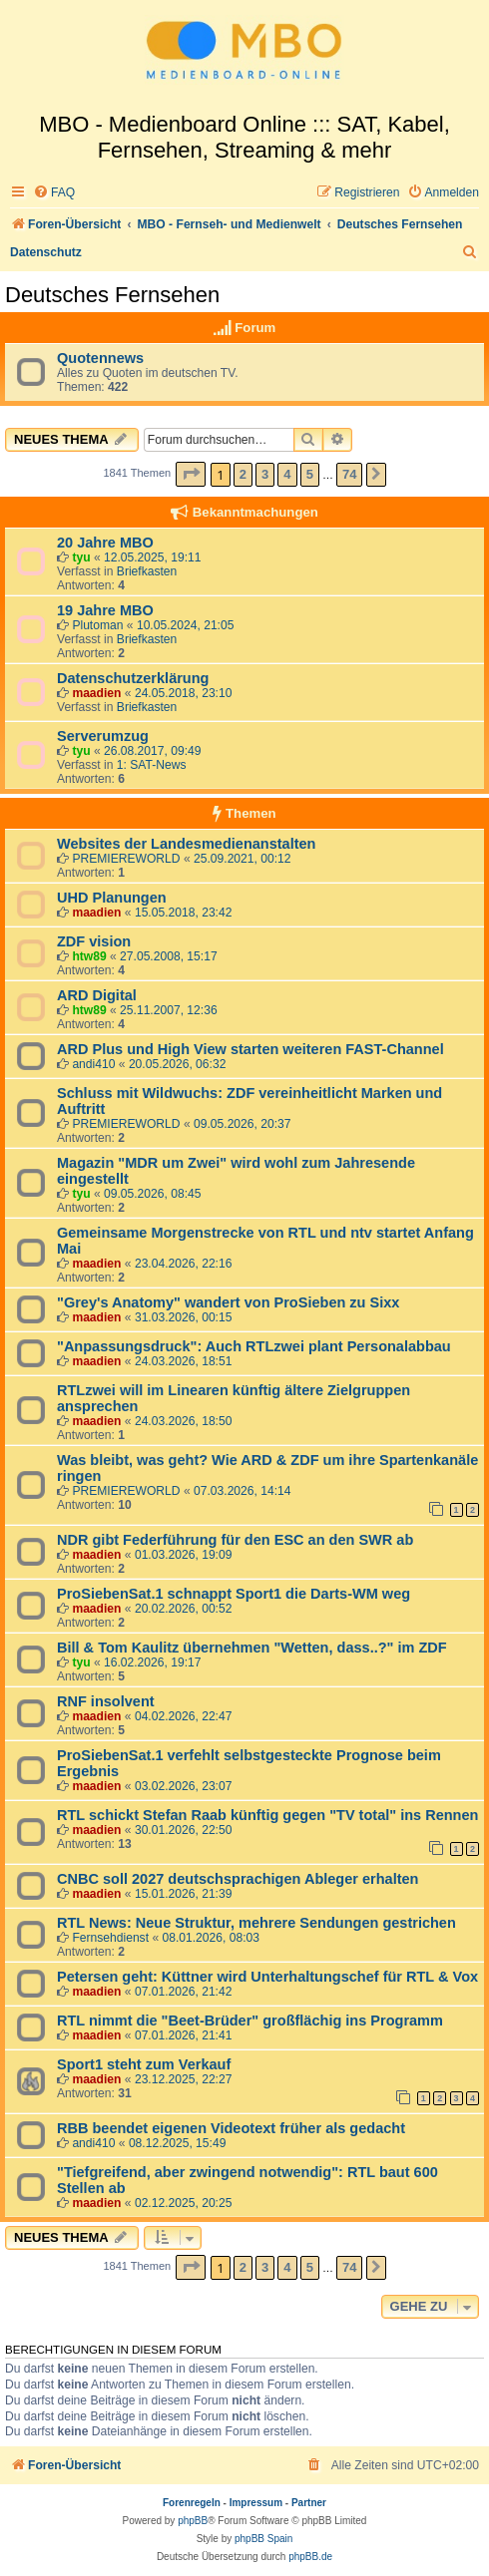 The width and height of the screenshot is (489, 2576). What do you see at coordinates (256, 1923) in the screenshot?
I see `RTL News: Neue Struktur, mehrere Sendungen gestrichen` at bounding box center [256, 1923].